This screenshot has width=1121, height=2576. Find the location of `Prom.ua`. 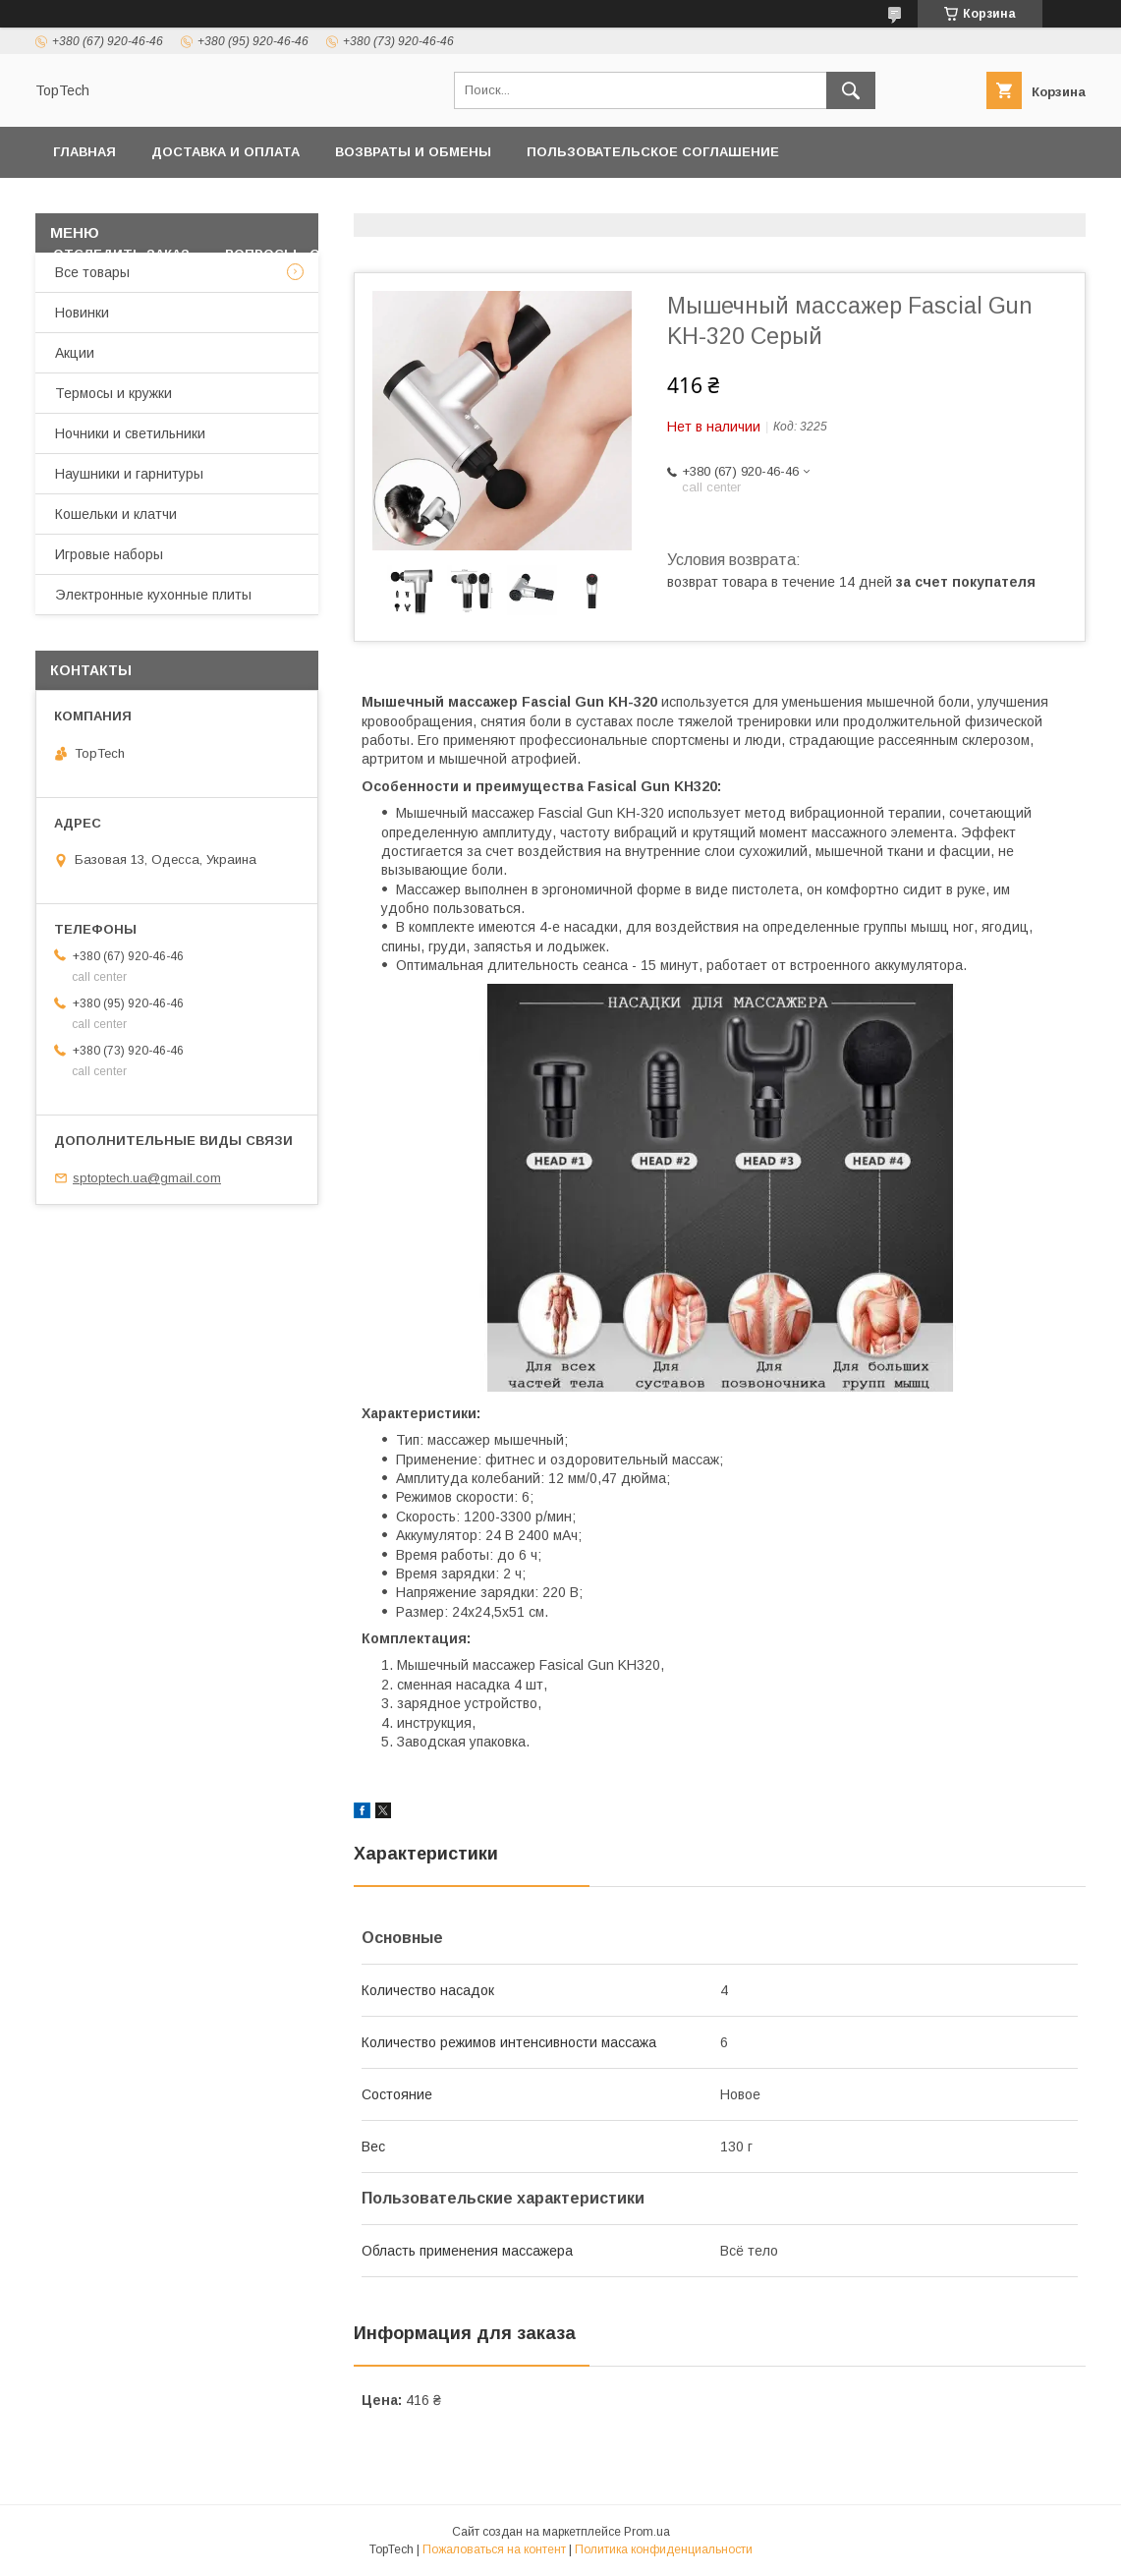

Prom.ua is located at coordinates (647, 2532).